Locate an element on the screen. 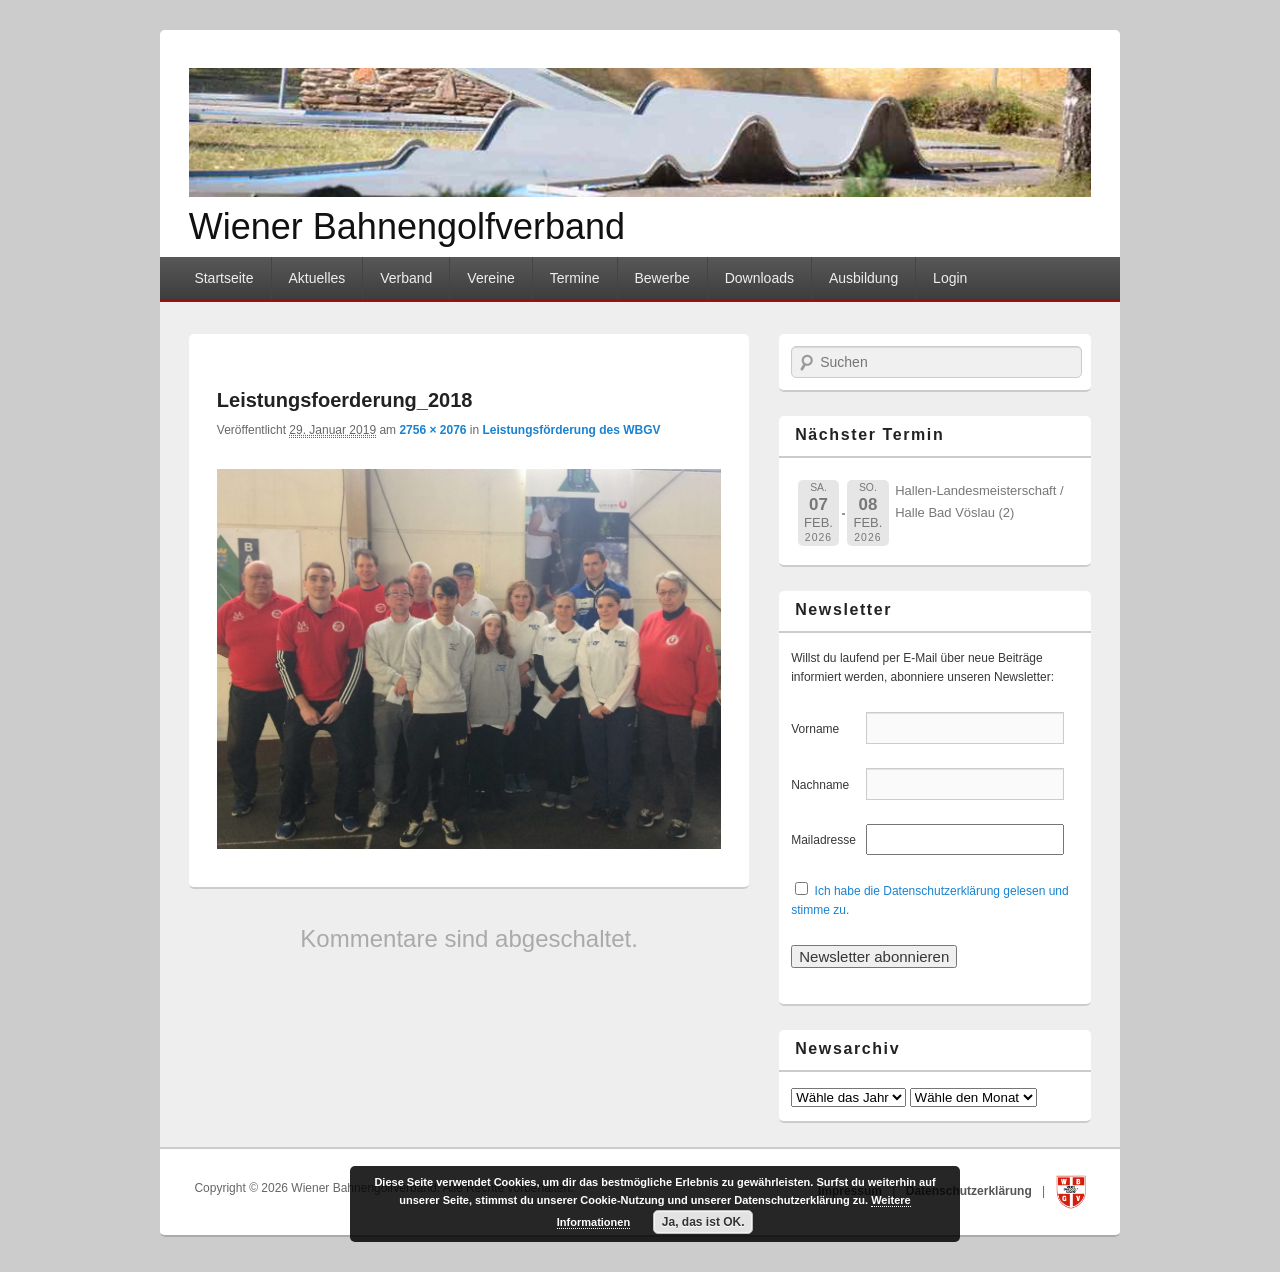 The height and width of the screenshot is (1272, 1280). 2756 × 2076 is located at coordinates (432, 430).